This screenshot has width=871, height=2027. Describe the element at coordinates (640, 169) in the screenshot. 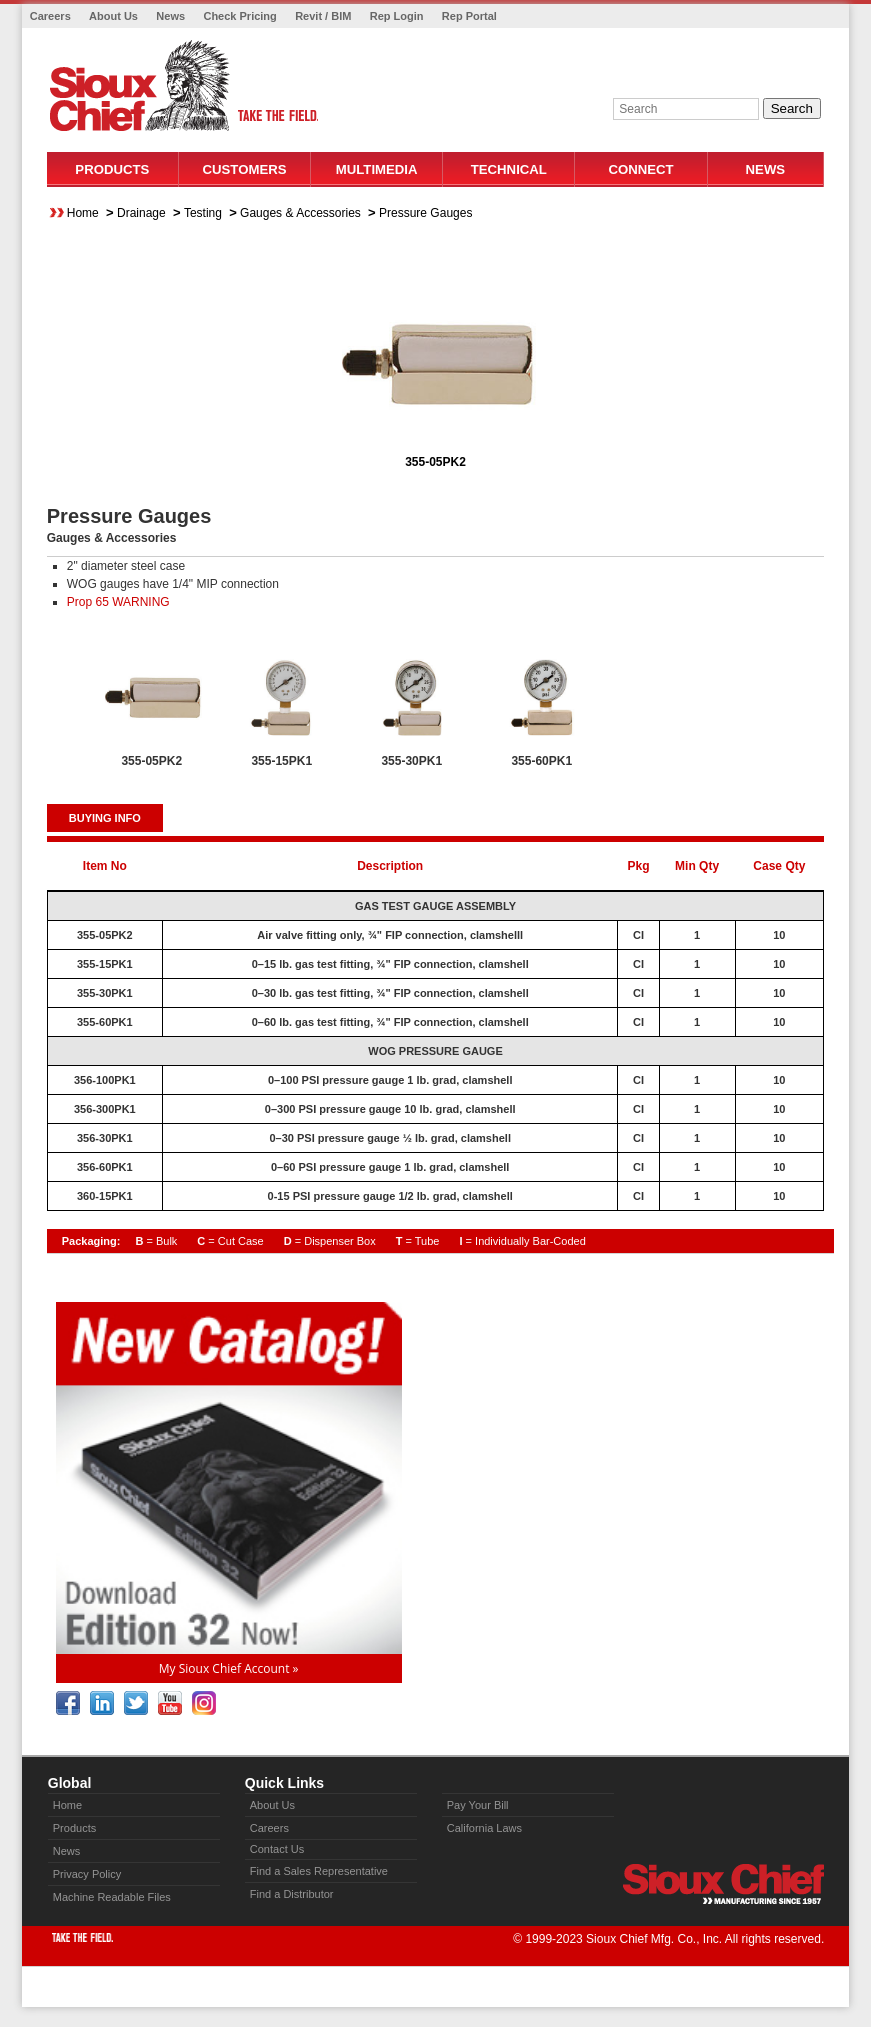

I see `Connect` at that location.